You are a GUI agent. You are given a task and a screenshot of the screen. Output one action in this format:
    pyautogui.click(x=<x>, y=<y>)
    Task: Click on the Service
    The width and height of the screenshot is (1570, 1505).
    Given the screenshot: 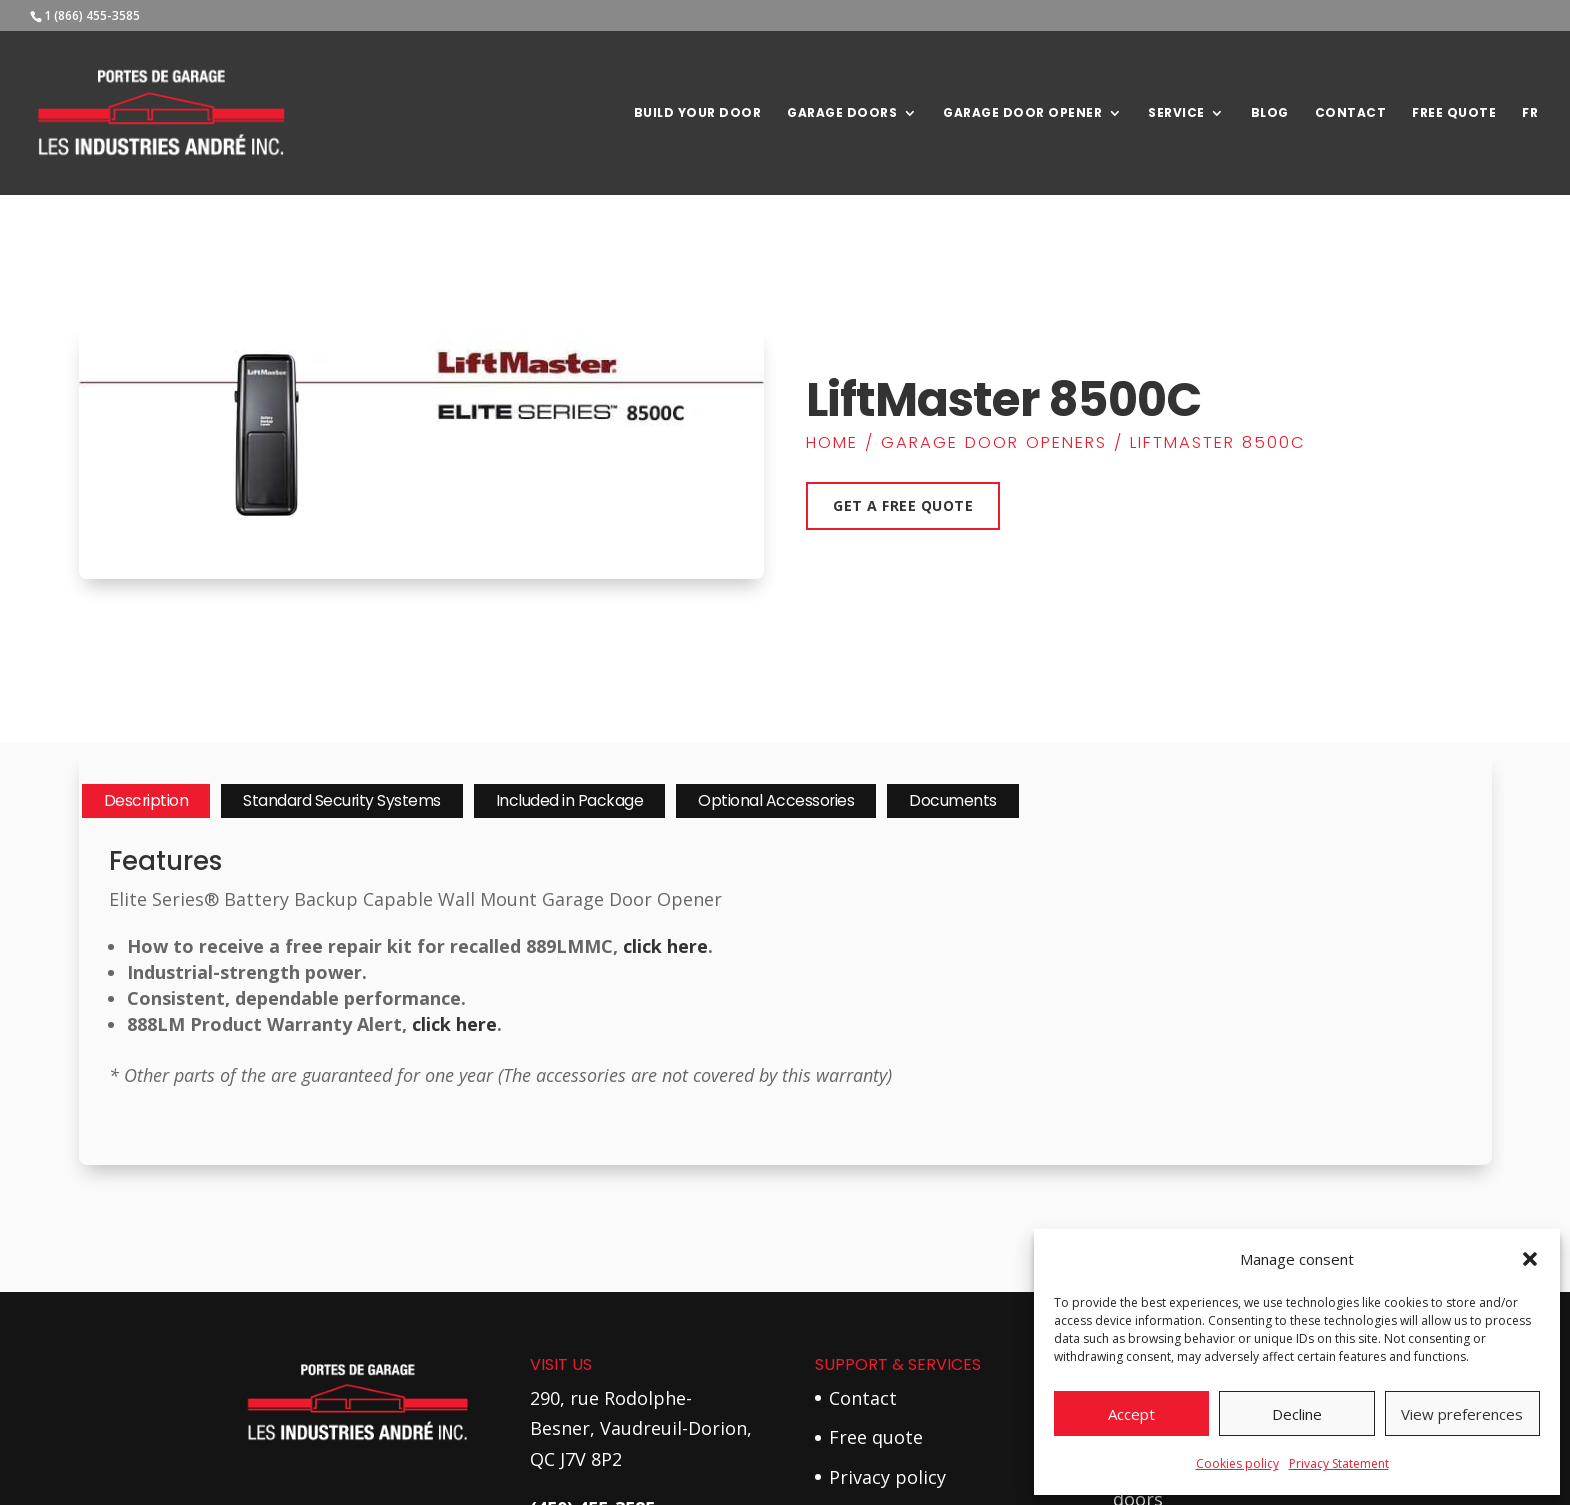 What is the action you would take?
    pyautogui.click(x=1176, y=113)
    